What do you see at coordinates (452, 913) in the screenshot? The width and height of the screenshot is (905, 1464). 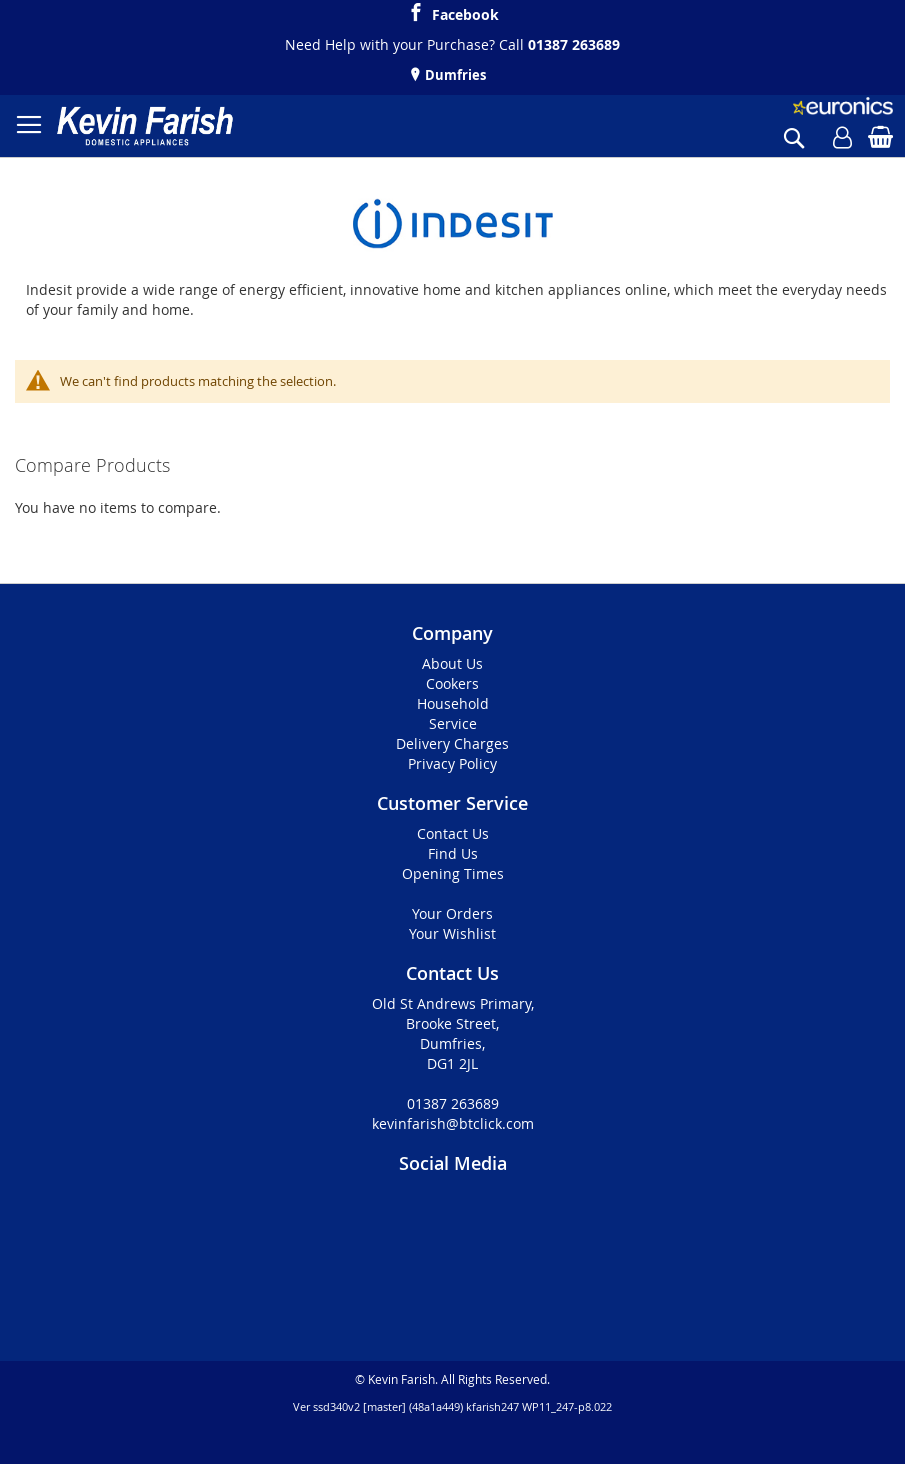 I see `Your Orders` at bounding box center [452, 913].